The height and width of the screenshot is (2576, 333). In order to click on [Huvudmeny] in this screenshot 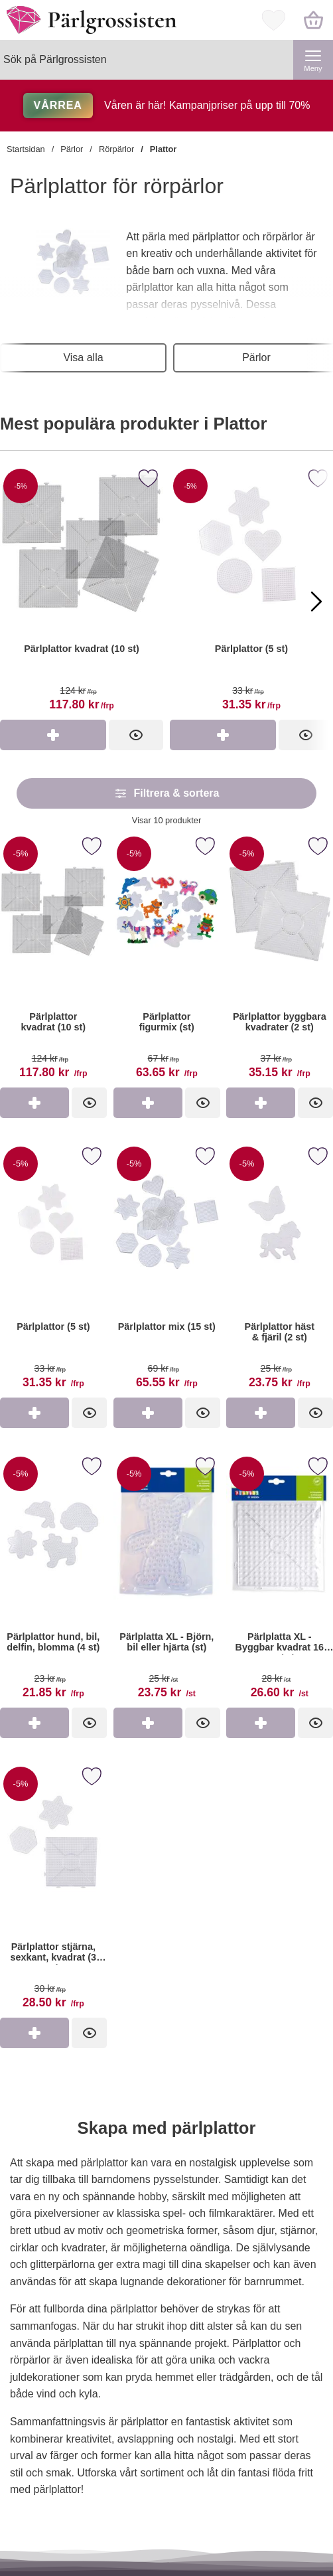, I will do `click(313, 60)`.